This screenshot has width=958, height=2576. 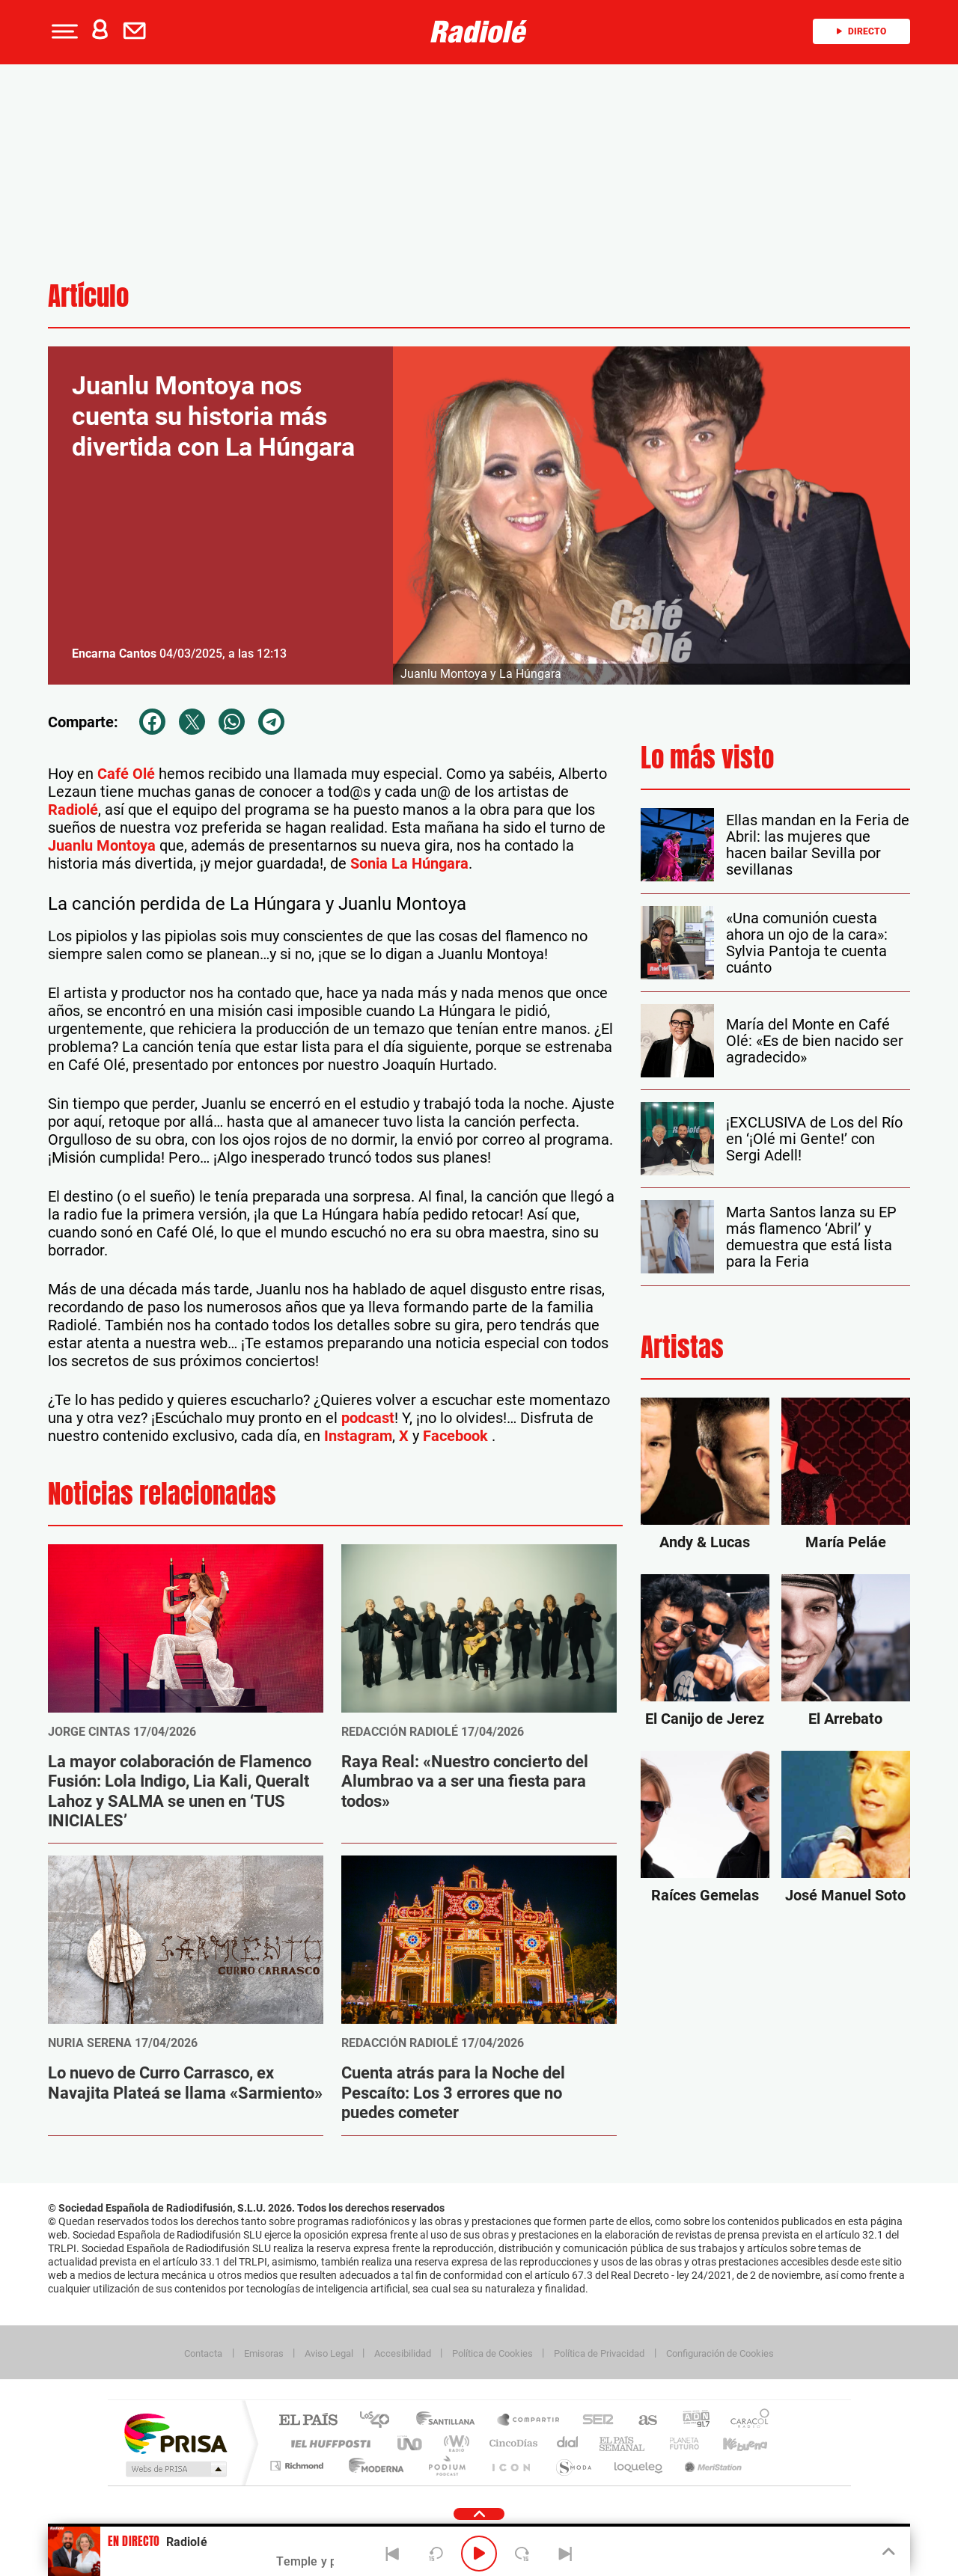 What do you see at coordinates (639, 2465) in the screenshot?
I see `loqueleo` at bounding box center [639, 2465].